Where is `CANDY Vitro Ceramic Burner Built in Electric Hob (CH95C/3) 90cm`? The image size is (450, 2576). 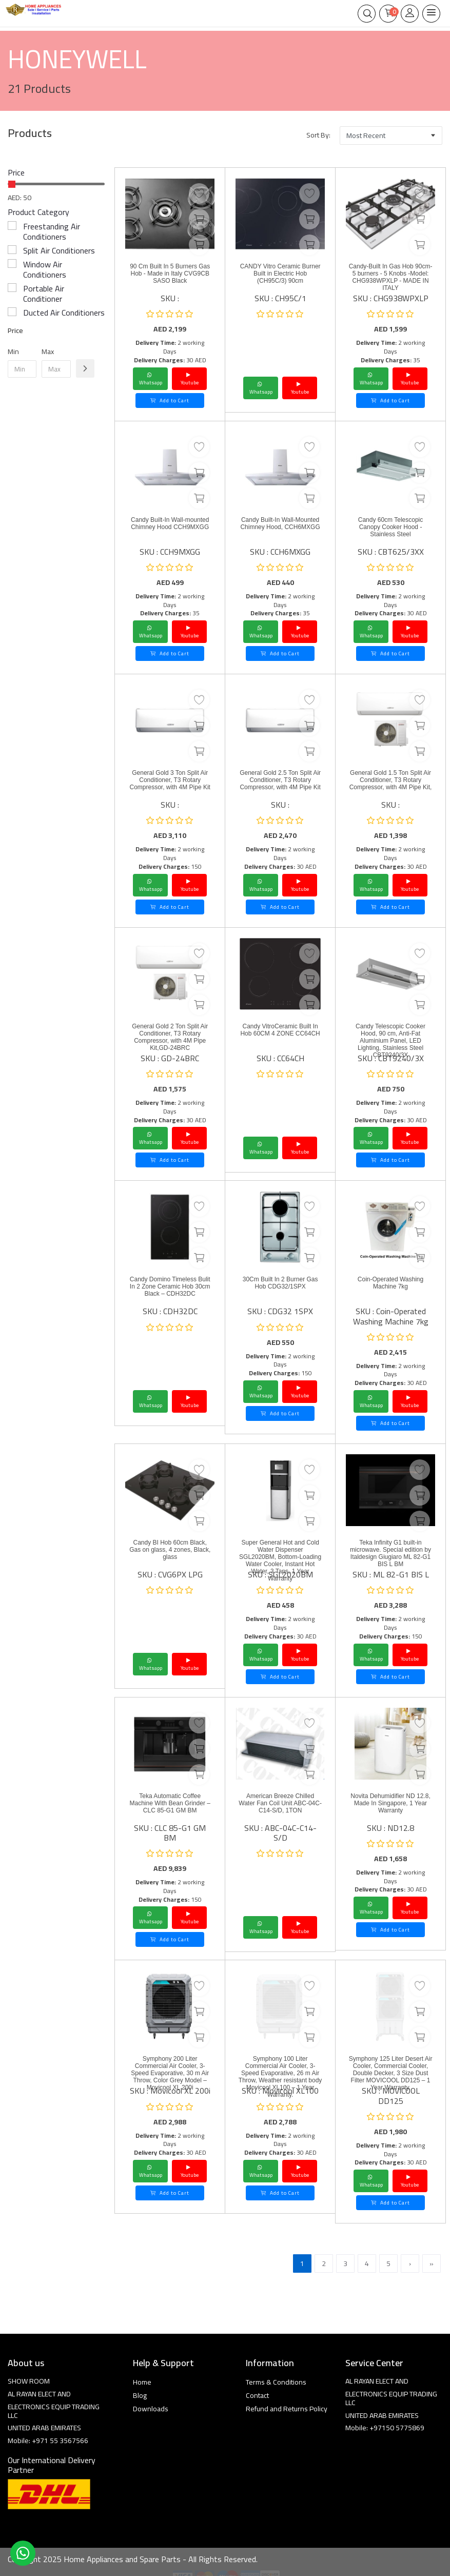
CANDY Vitro Ceramic Burner Built in Electric Hob (CH95C/3) 90cm is located at coordinates (280, 273).